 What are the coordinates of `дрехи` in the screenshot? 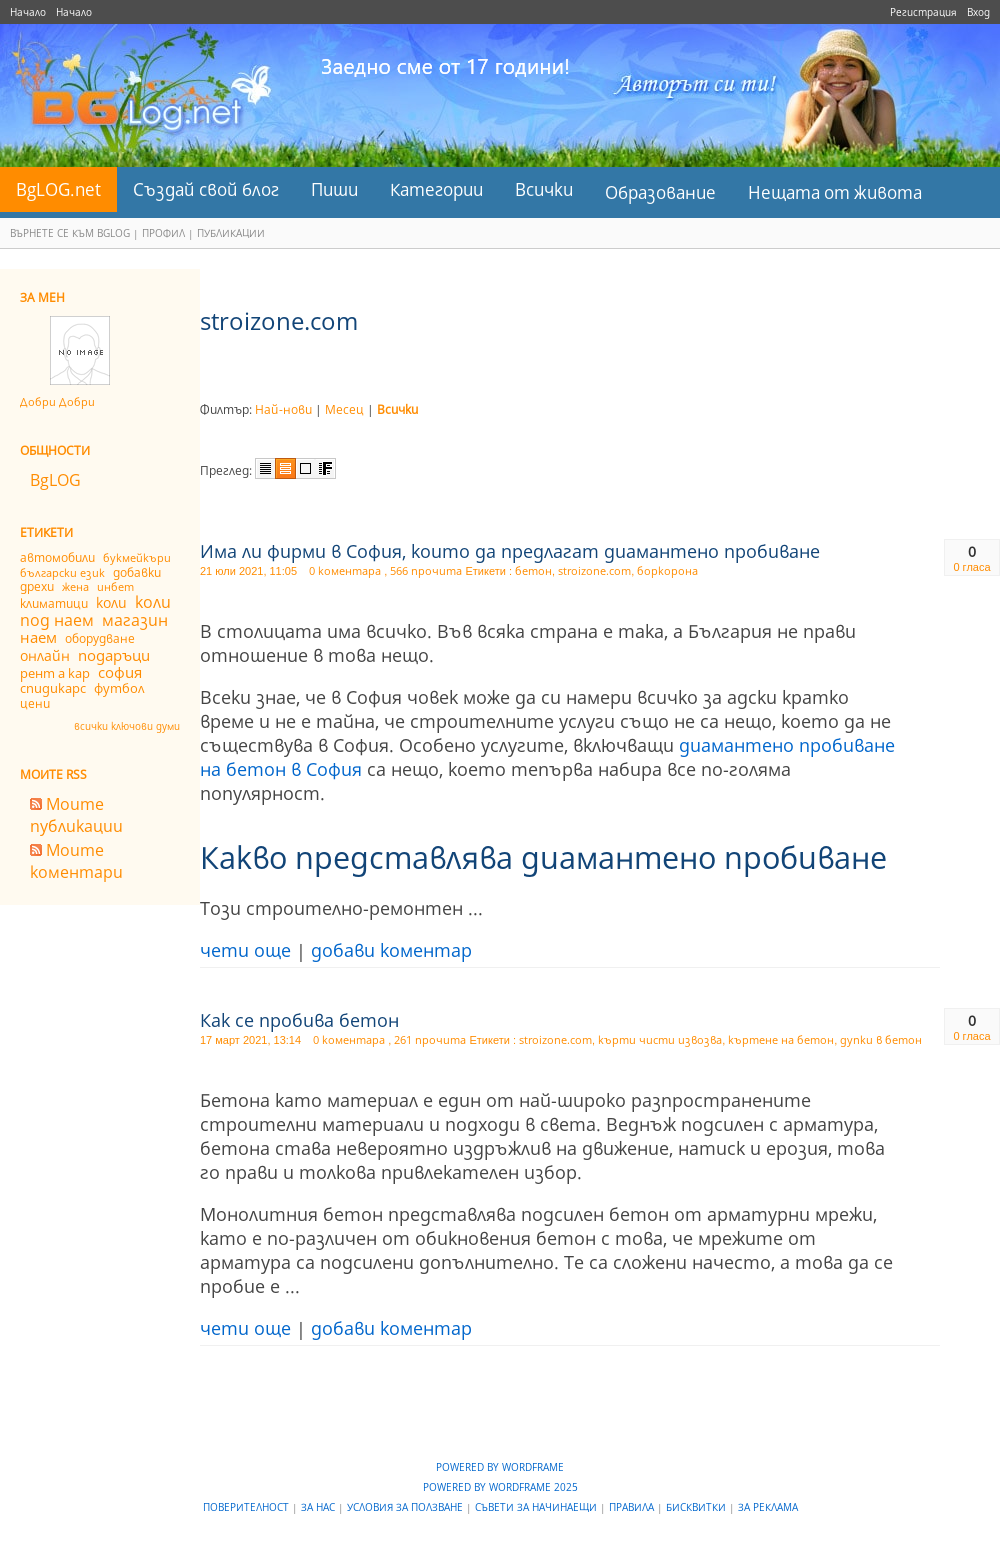 It's located at (37, 586).